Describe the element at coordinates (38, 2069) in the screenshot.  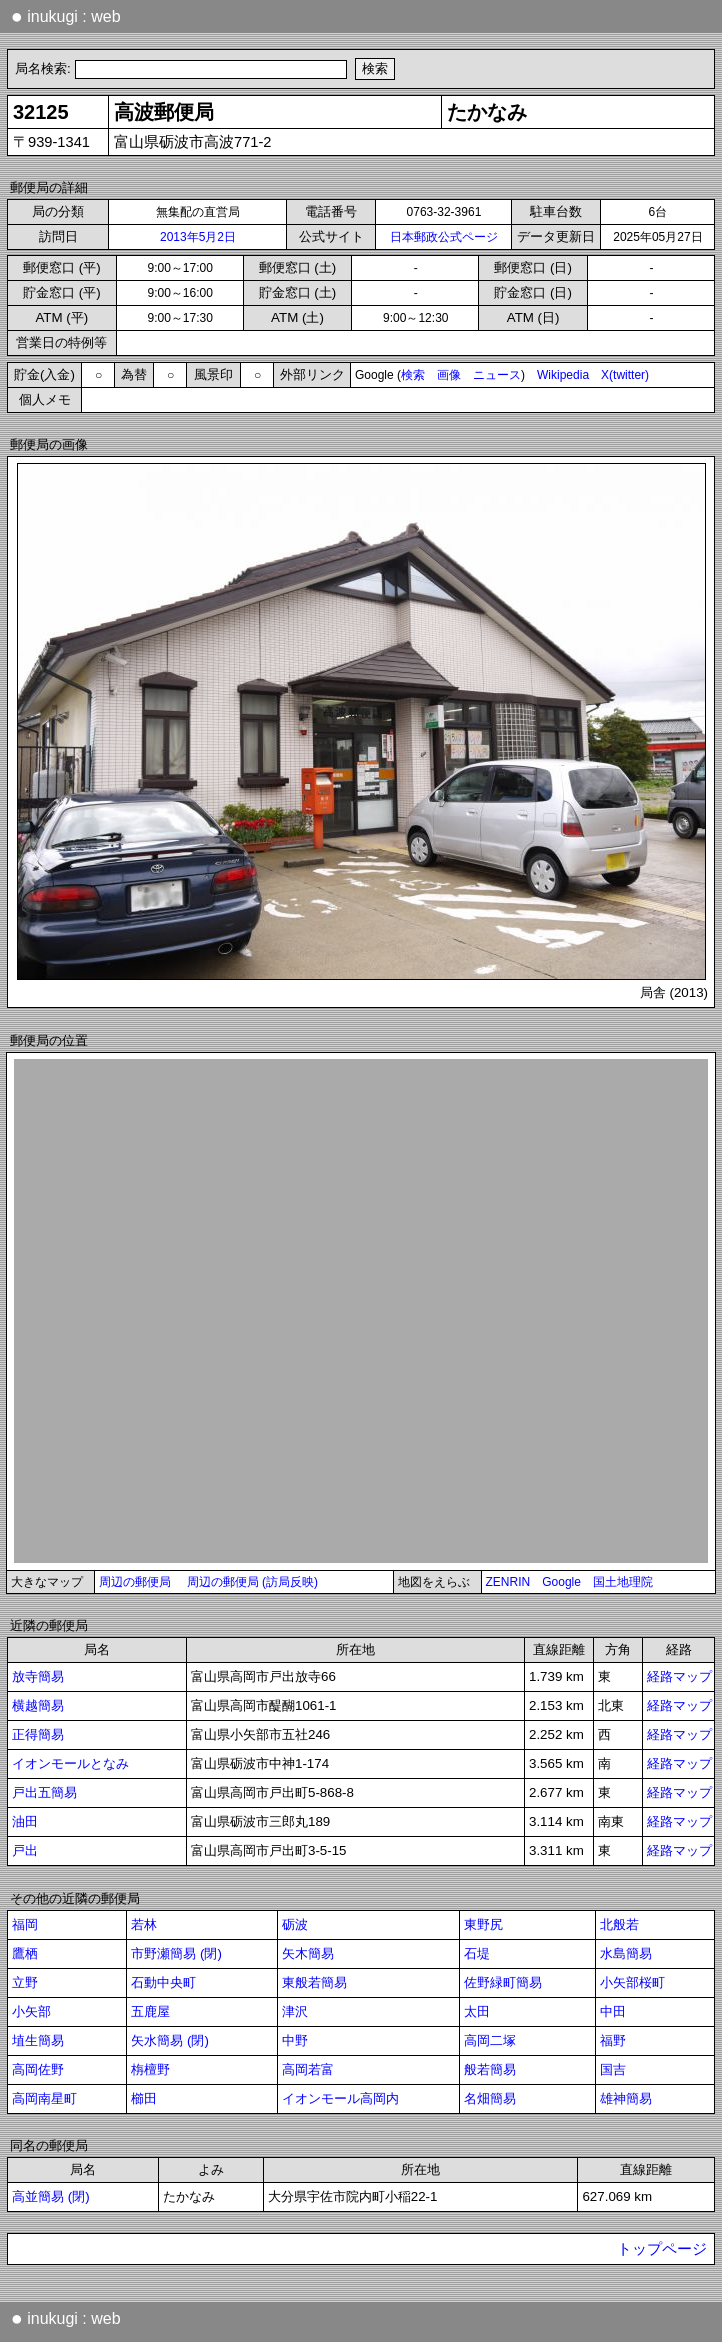
I see `高岡佐野` at that location.